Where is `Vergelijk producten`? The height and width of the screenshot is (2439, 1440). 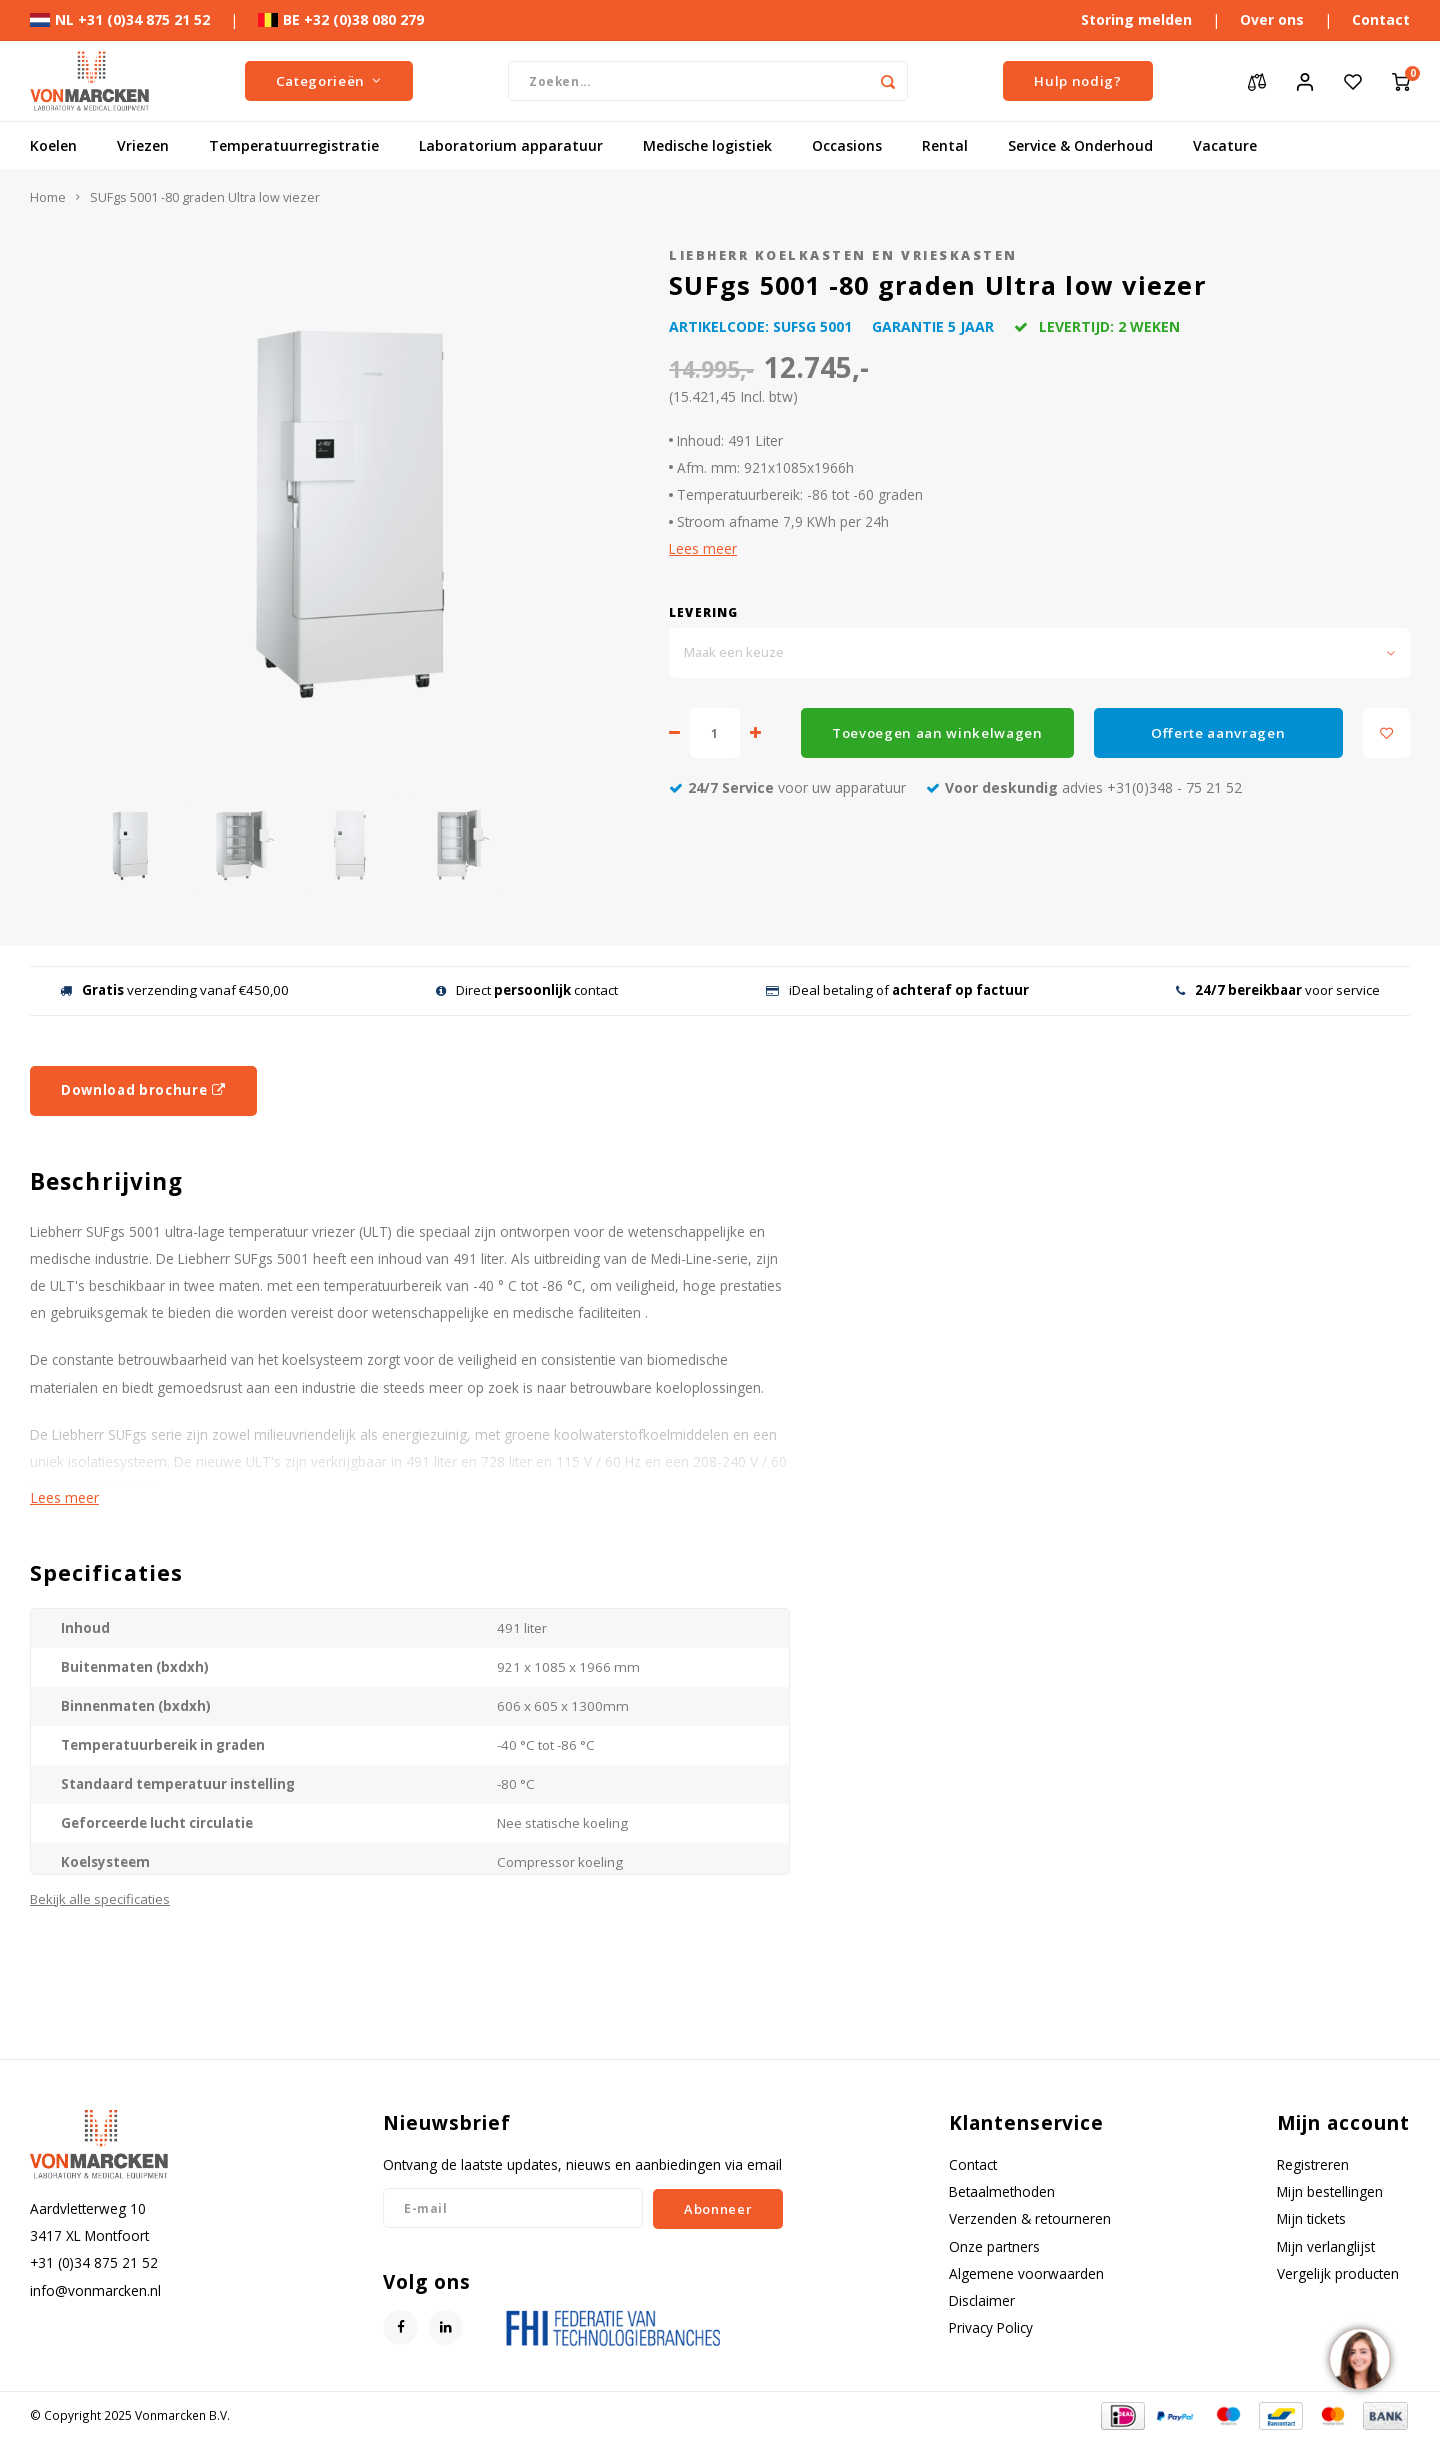 Vergelijk producten is located at coordinates (1338, 2273).